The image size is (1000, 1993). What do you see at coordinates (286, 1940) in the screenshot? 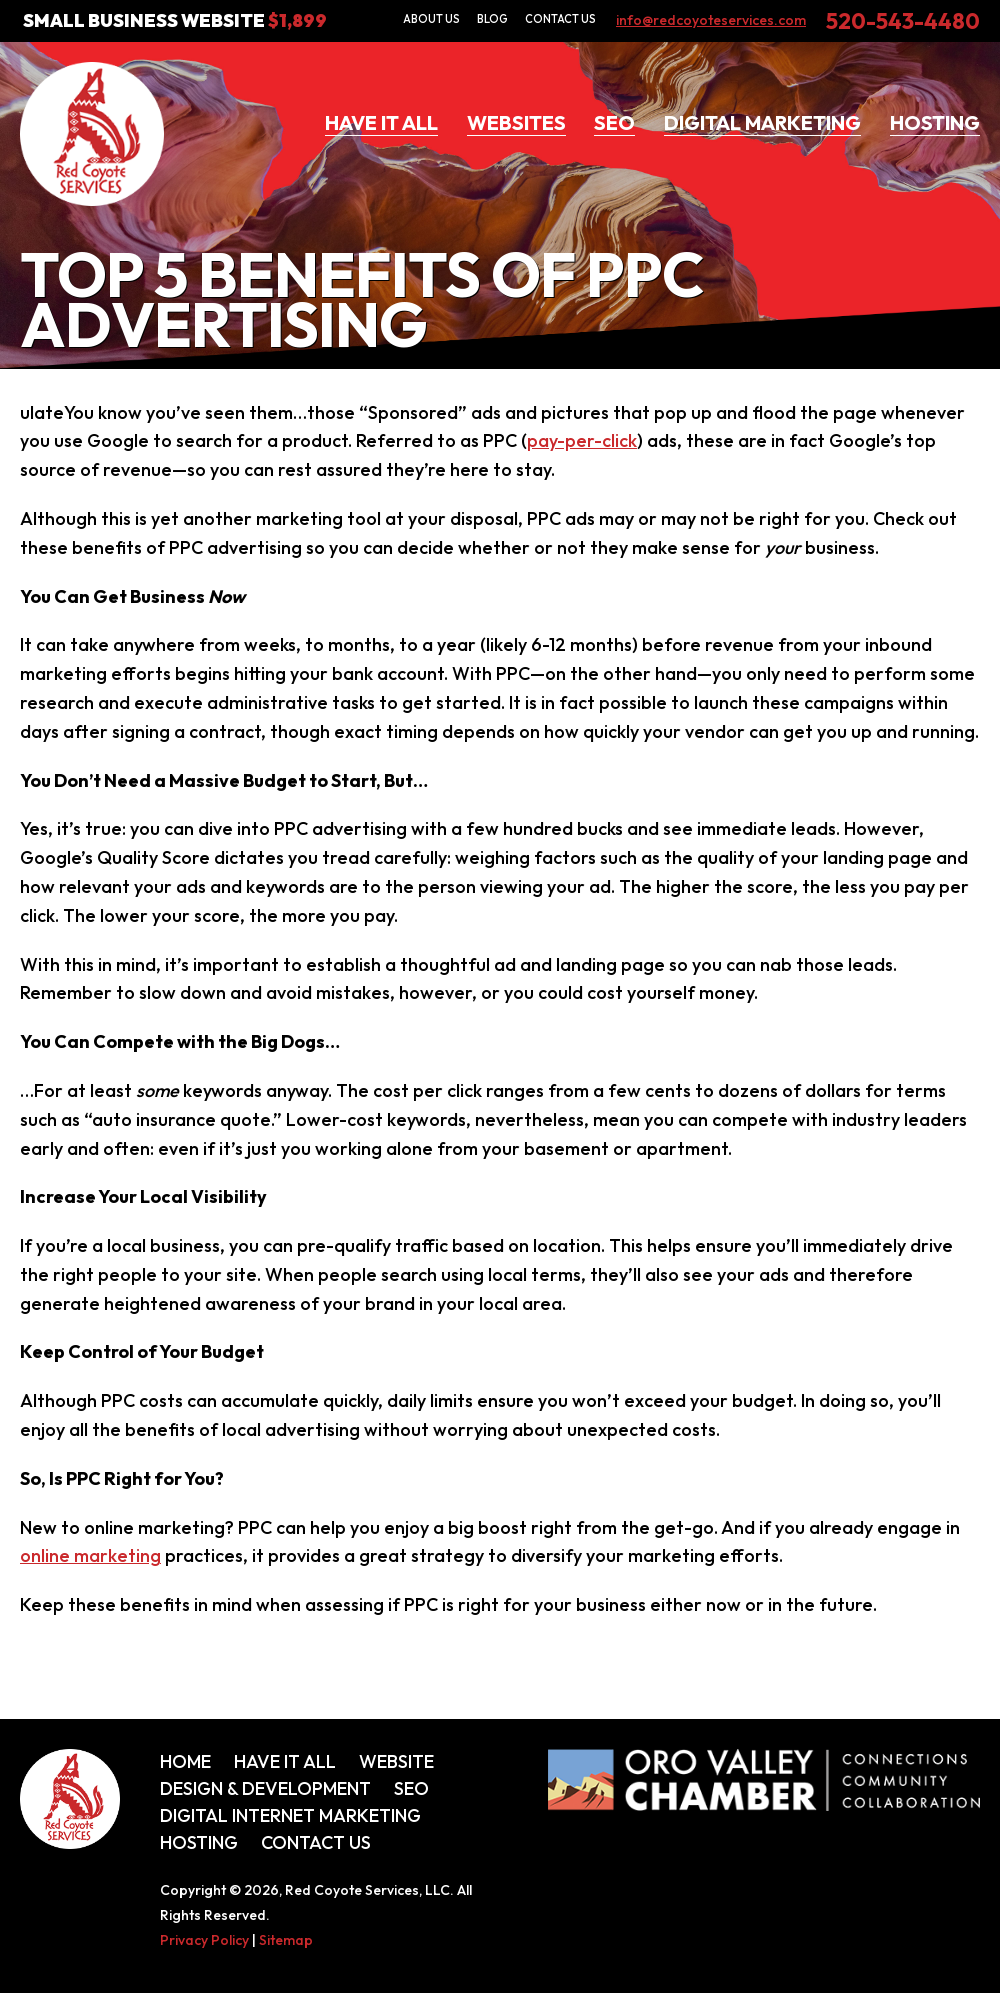
I see `Sitemap` at bounding box center [286, 1940].